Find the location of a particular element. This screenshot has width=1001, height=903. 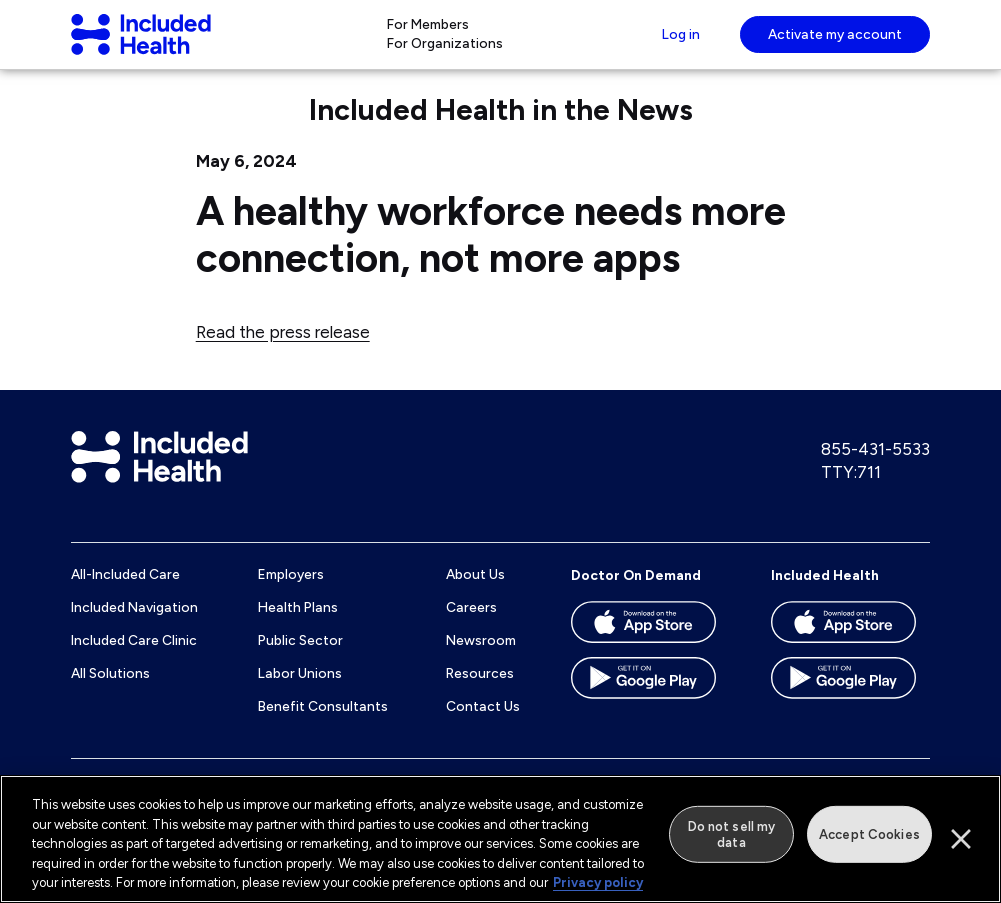

About Us is located at coordinates (475, 594).